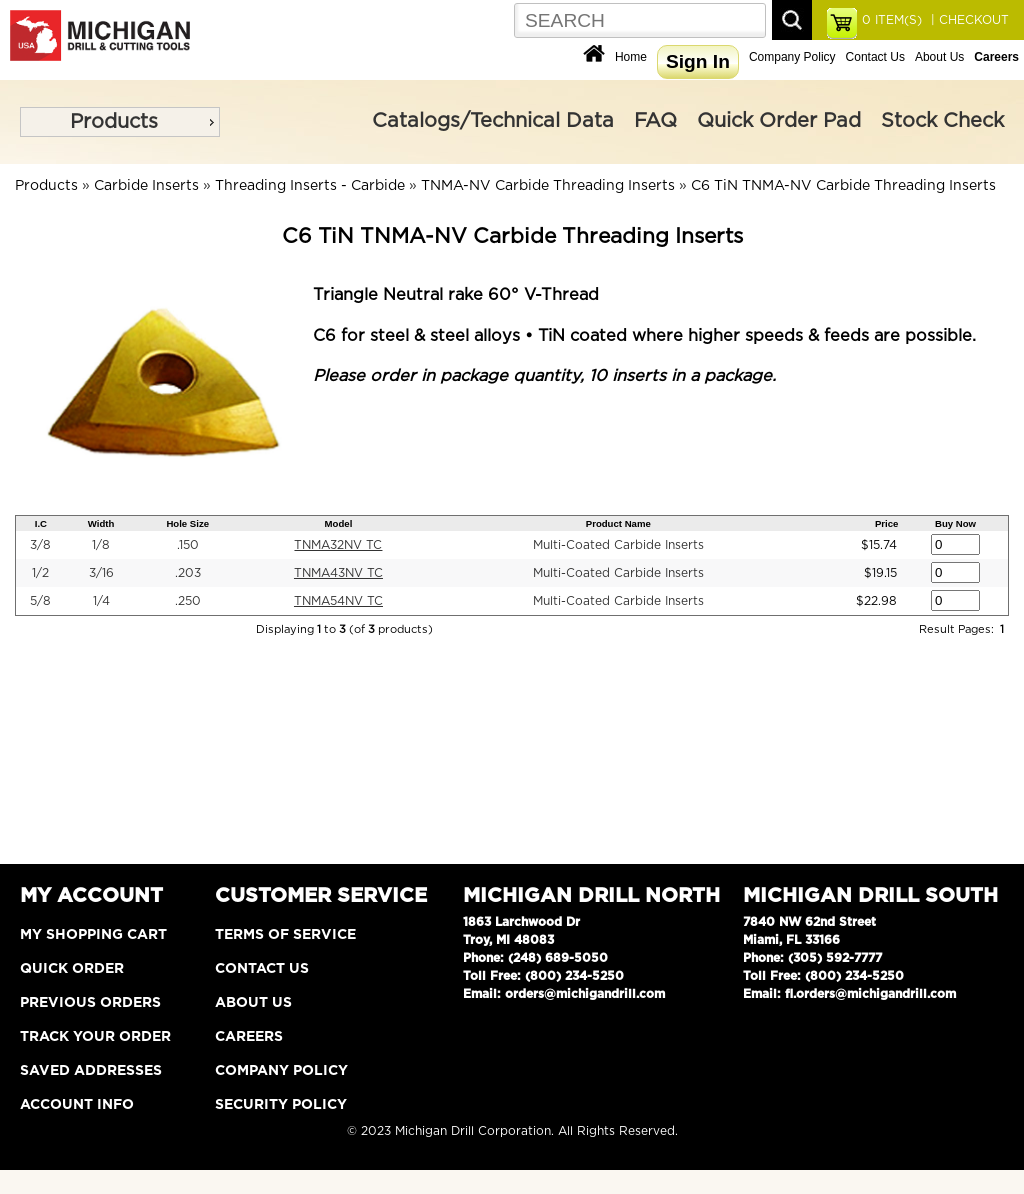 The width and height of the screenshot is (1024, 1194). I want to click on 1/4, so click(101, 601).